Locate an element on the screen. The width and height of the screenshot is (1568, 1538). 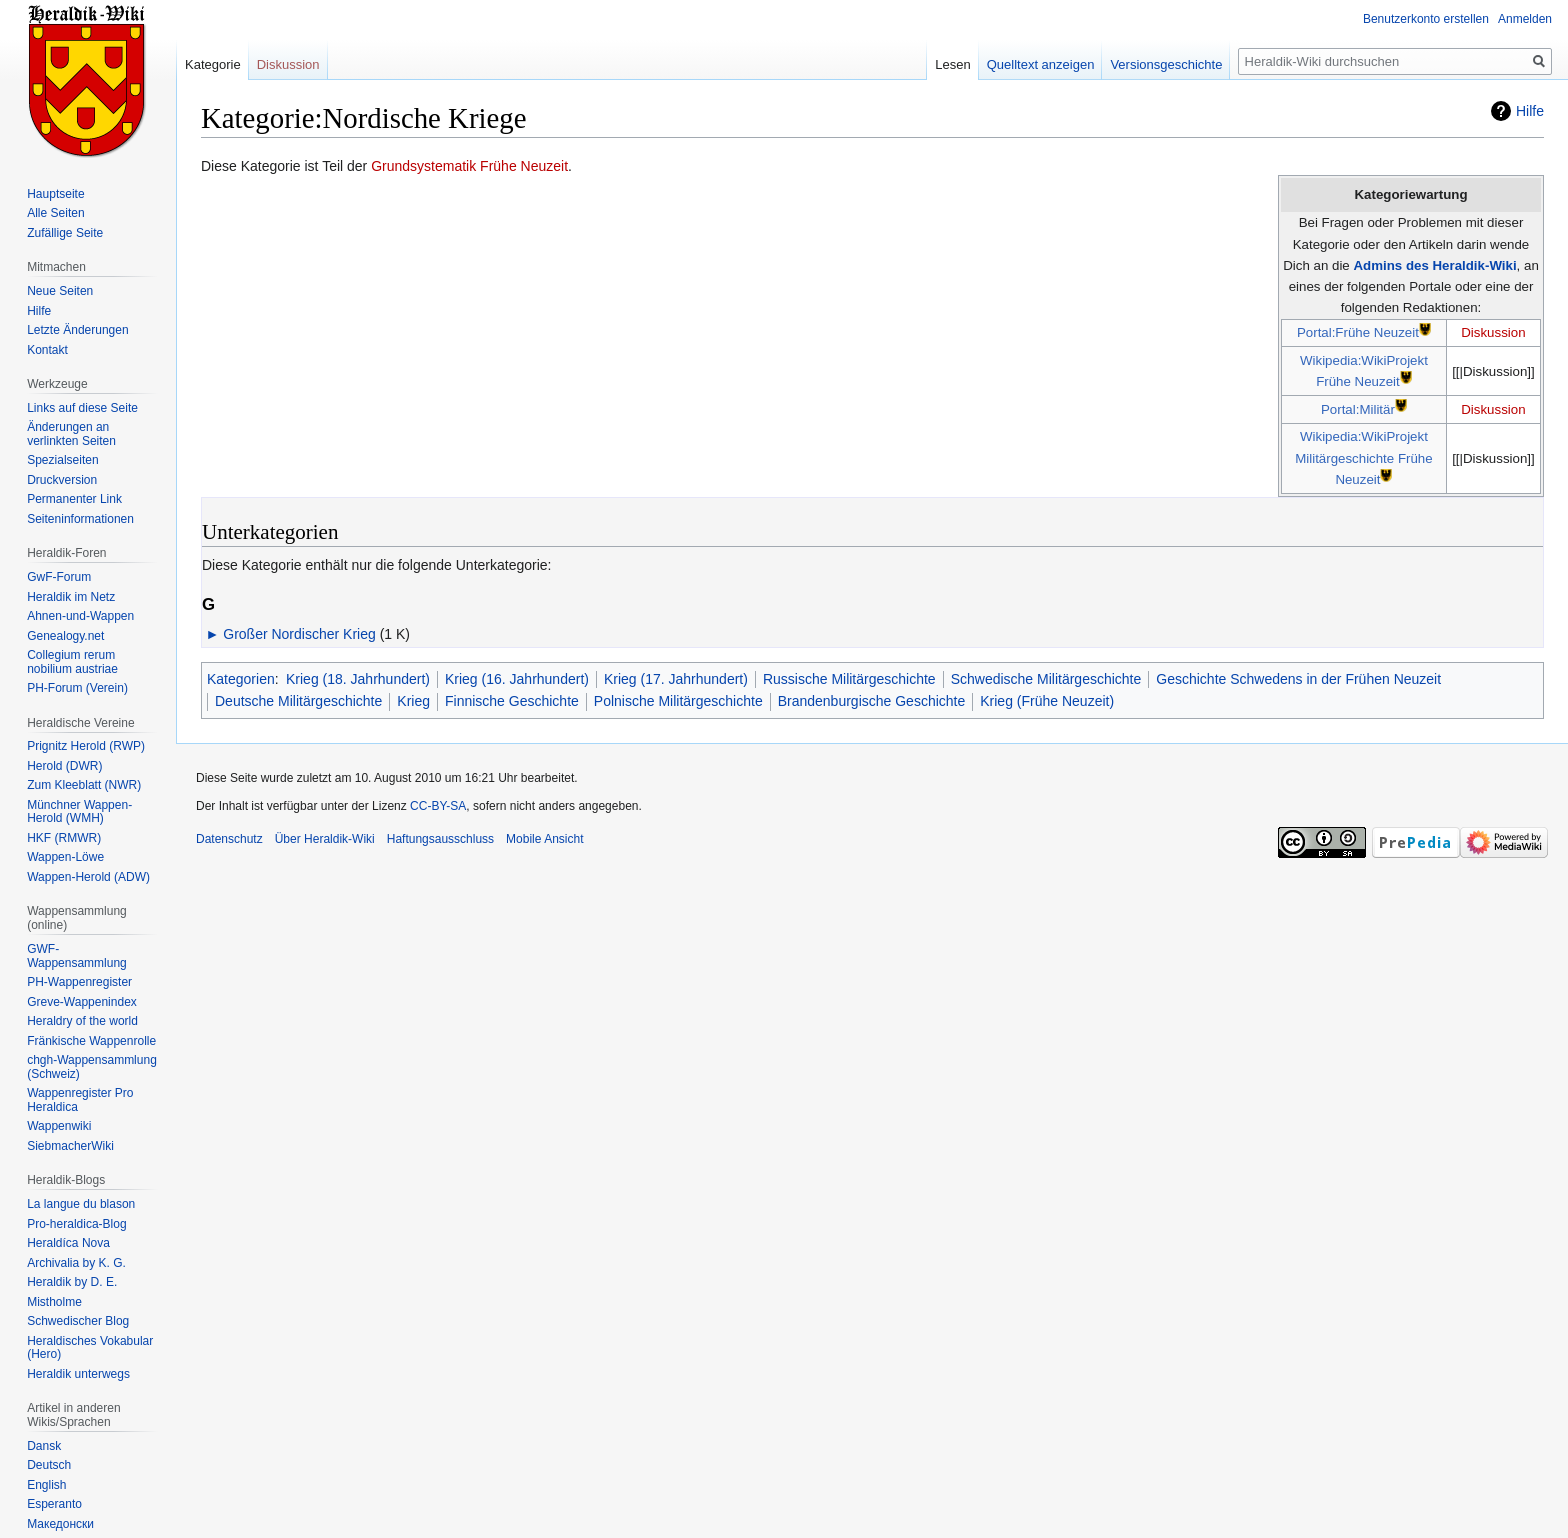
Heraldik im Netz is located at coordinates (71, 597).